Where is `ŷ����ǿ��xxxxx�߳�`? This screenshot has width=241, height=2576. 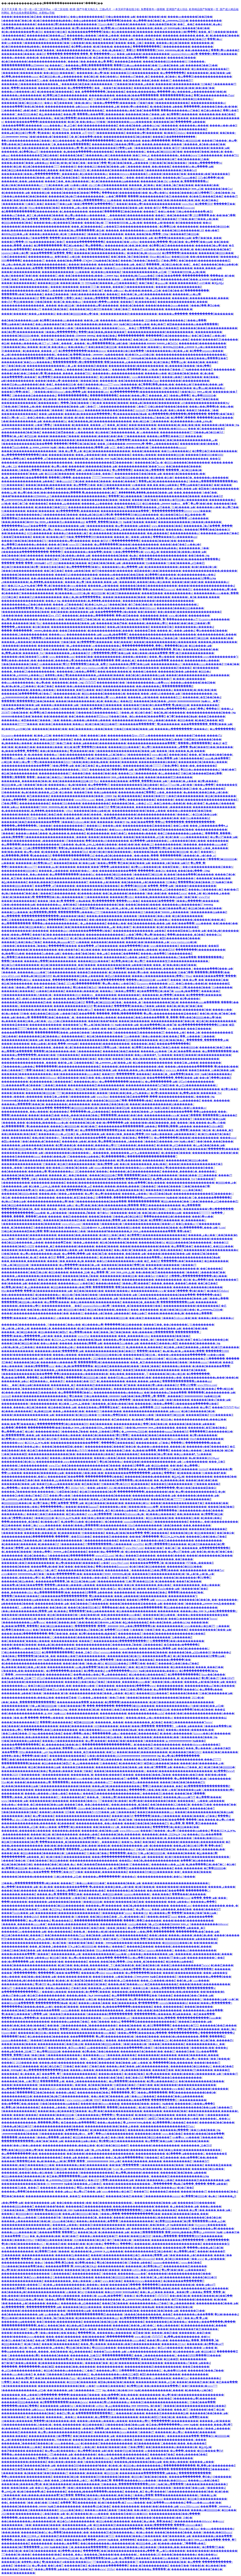 ŷ����ǿ��xxxxx�߳� is located at coordinates (142, 1506).